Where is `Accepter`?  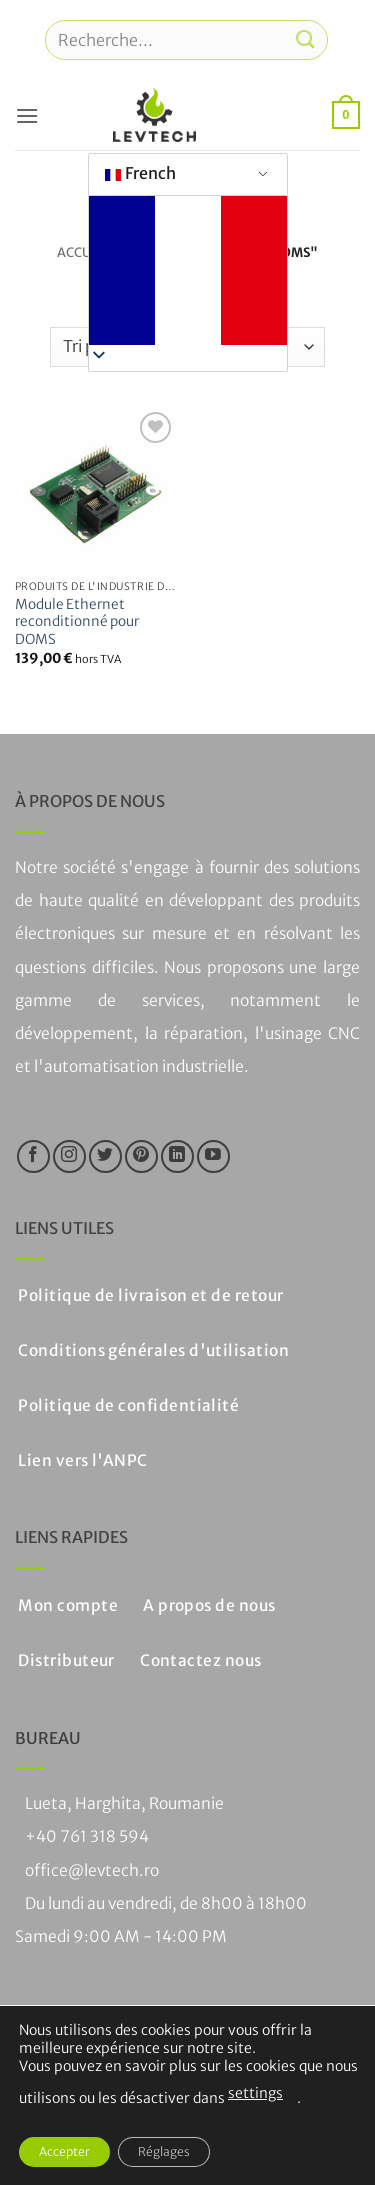 Accepter is located at coordinates (64, 2151).